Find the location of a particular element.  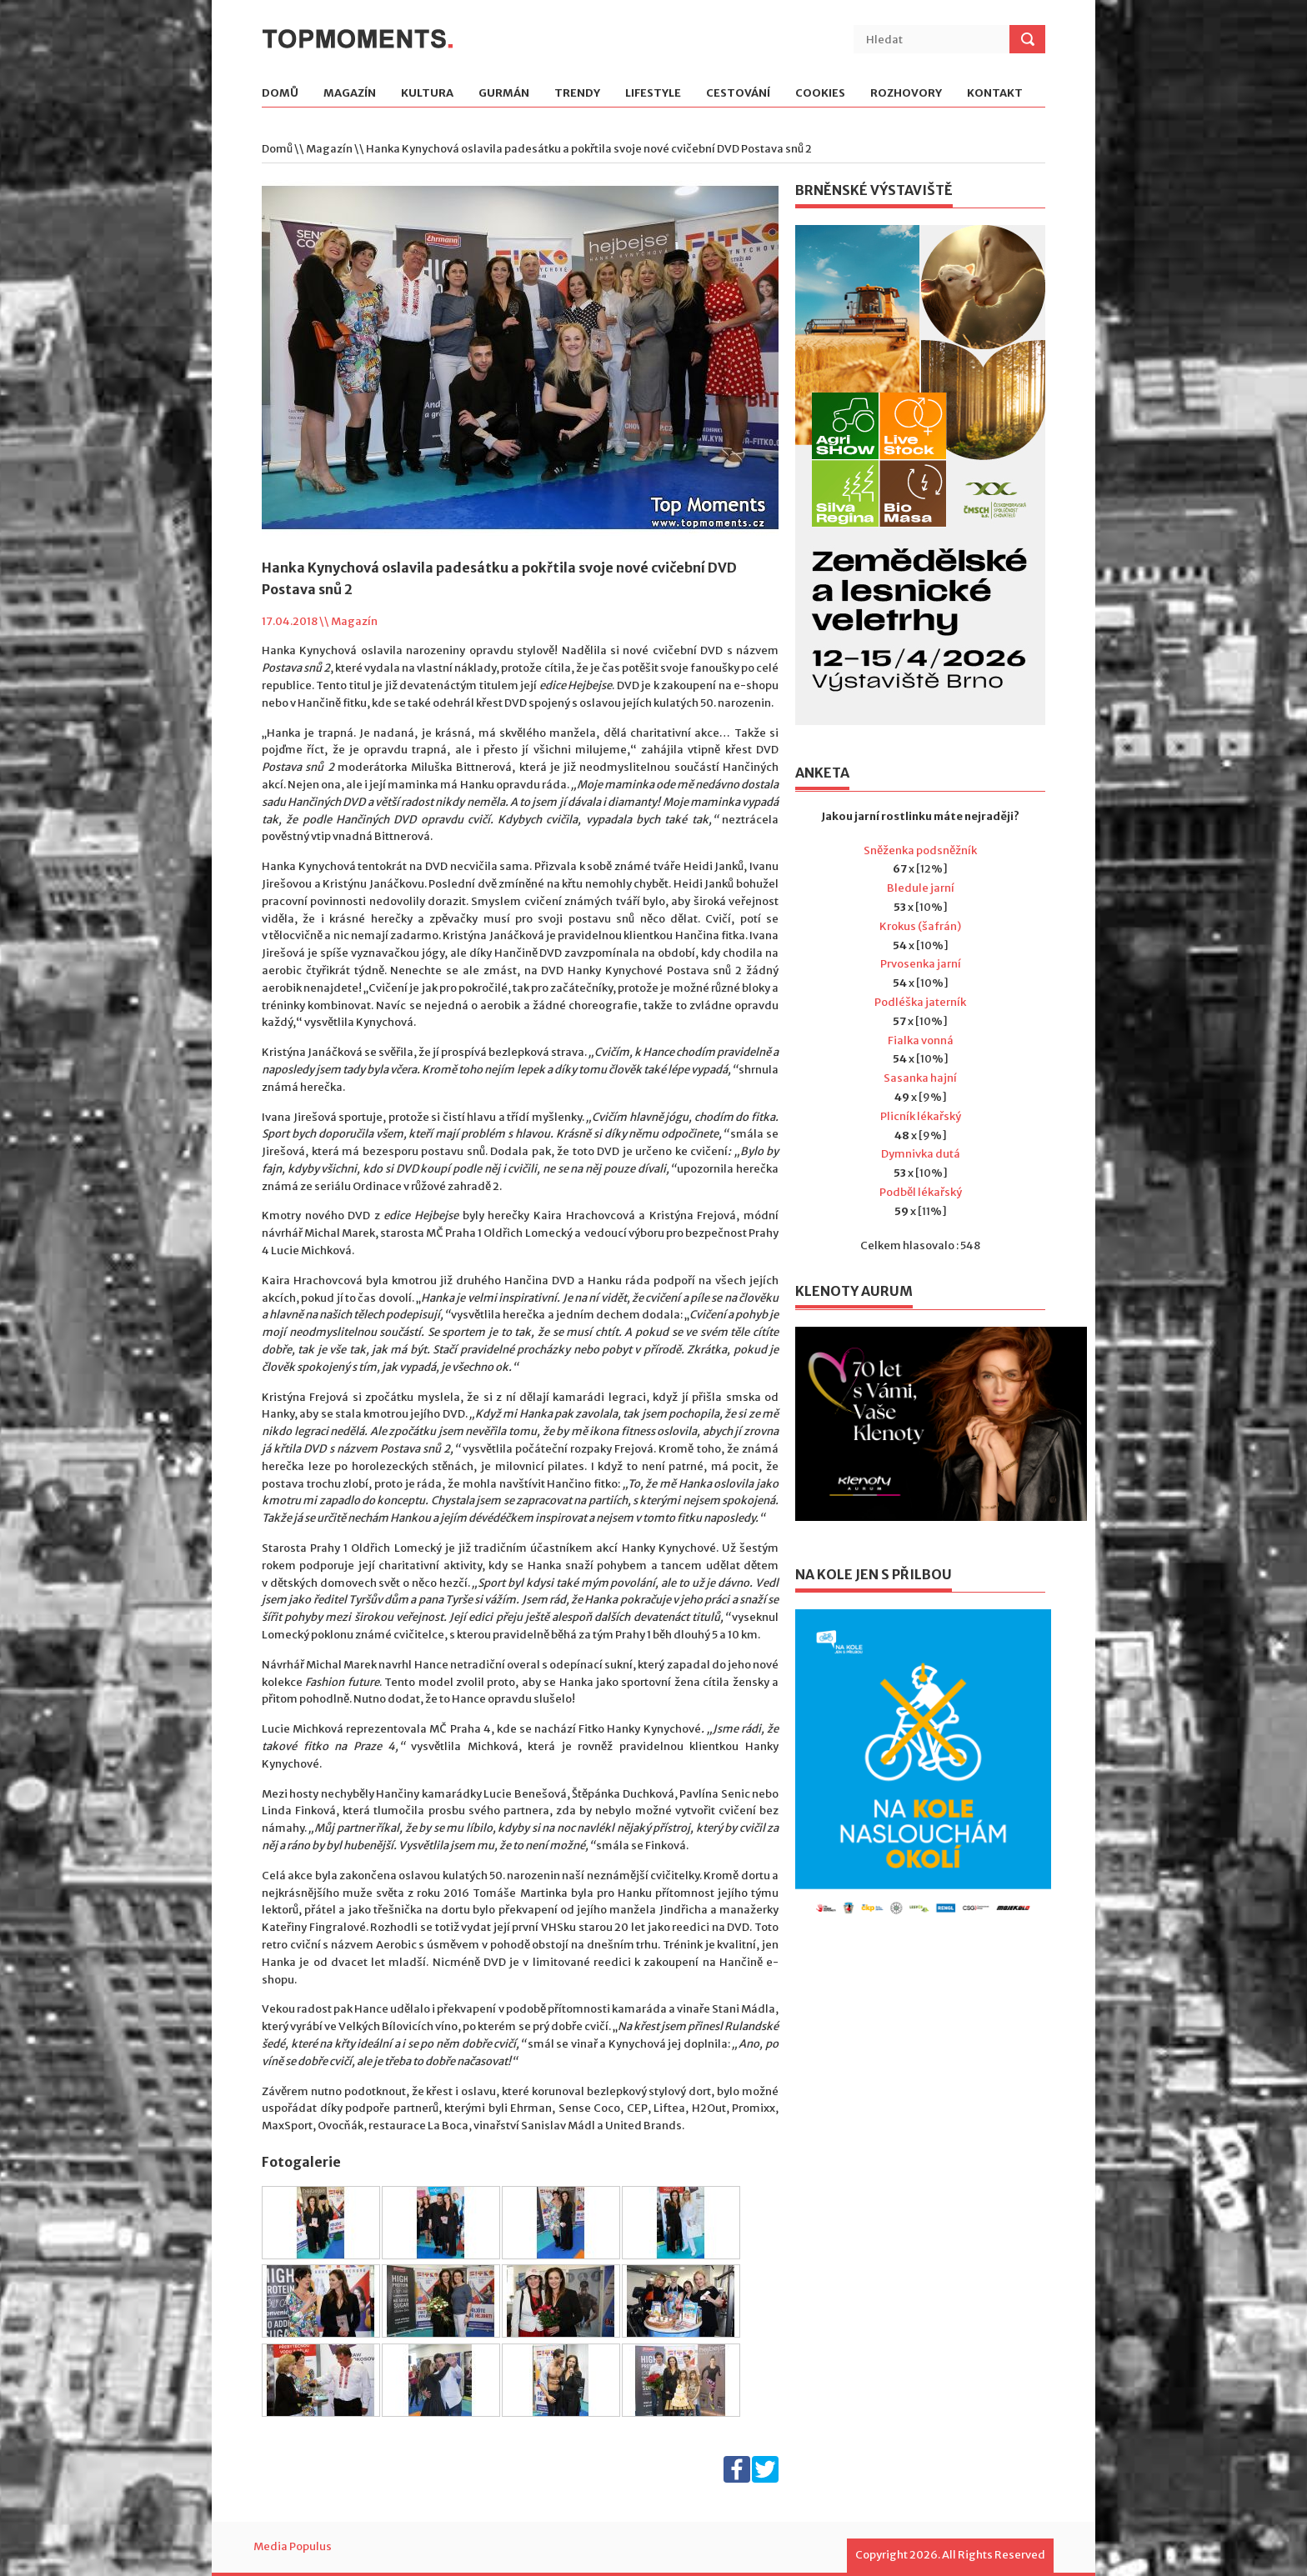

Rozhovory is located at coordinates (906, 94).